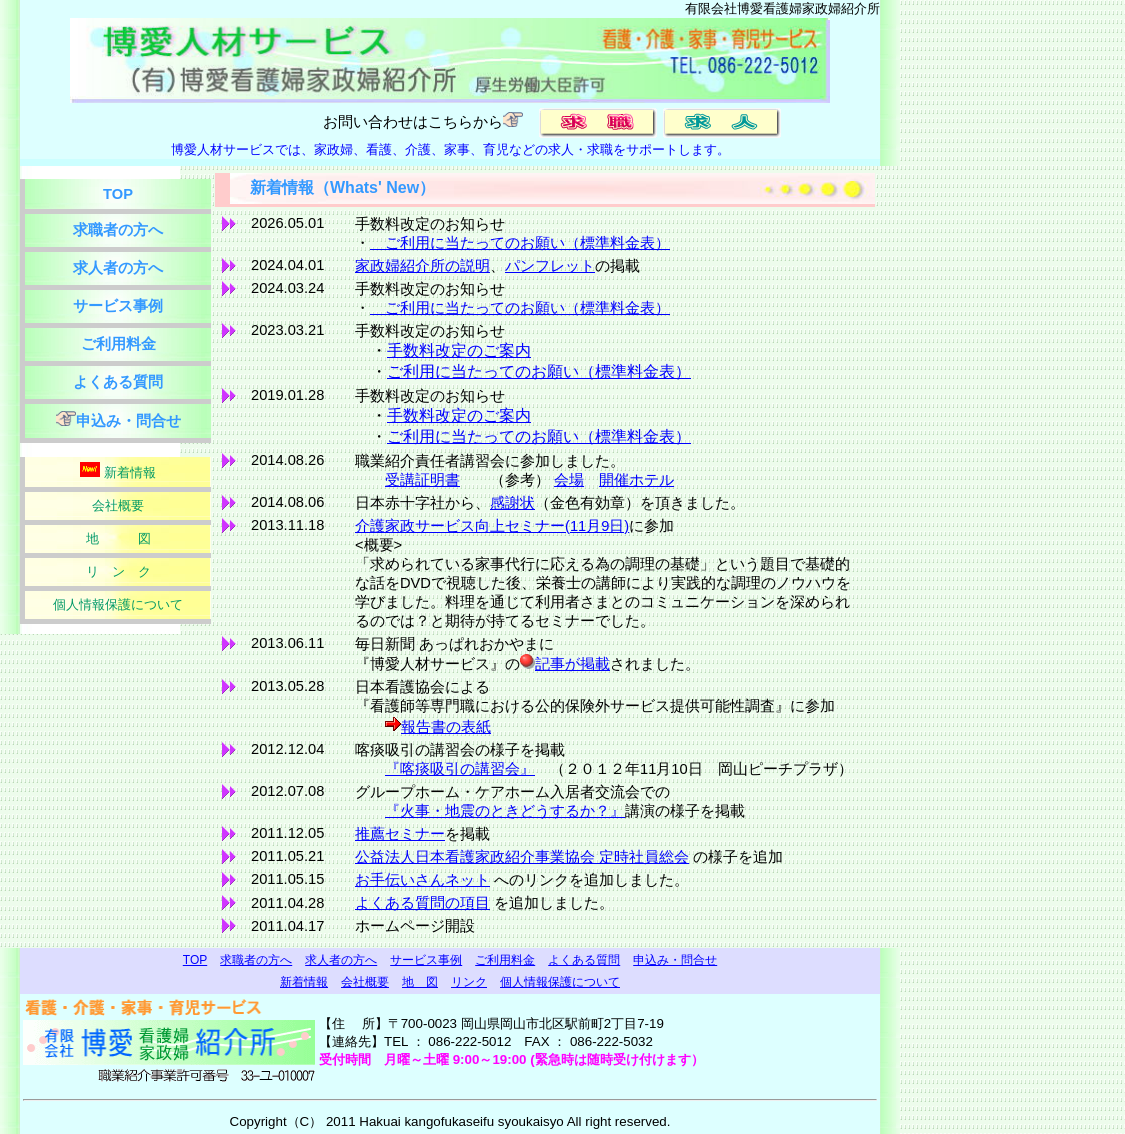 This screenshot has width=1125, height=1134. What do you see at coordinates (505, 811) in the screenshot?
I see `『火事・地震のときどうするか？』` at bounding box center [505, 811].